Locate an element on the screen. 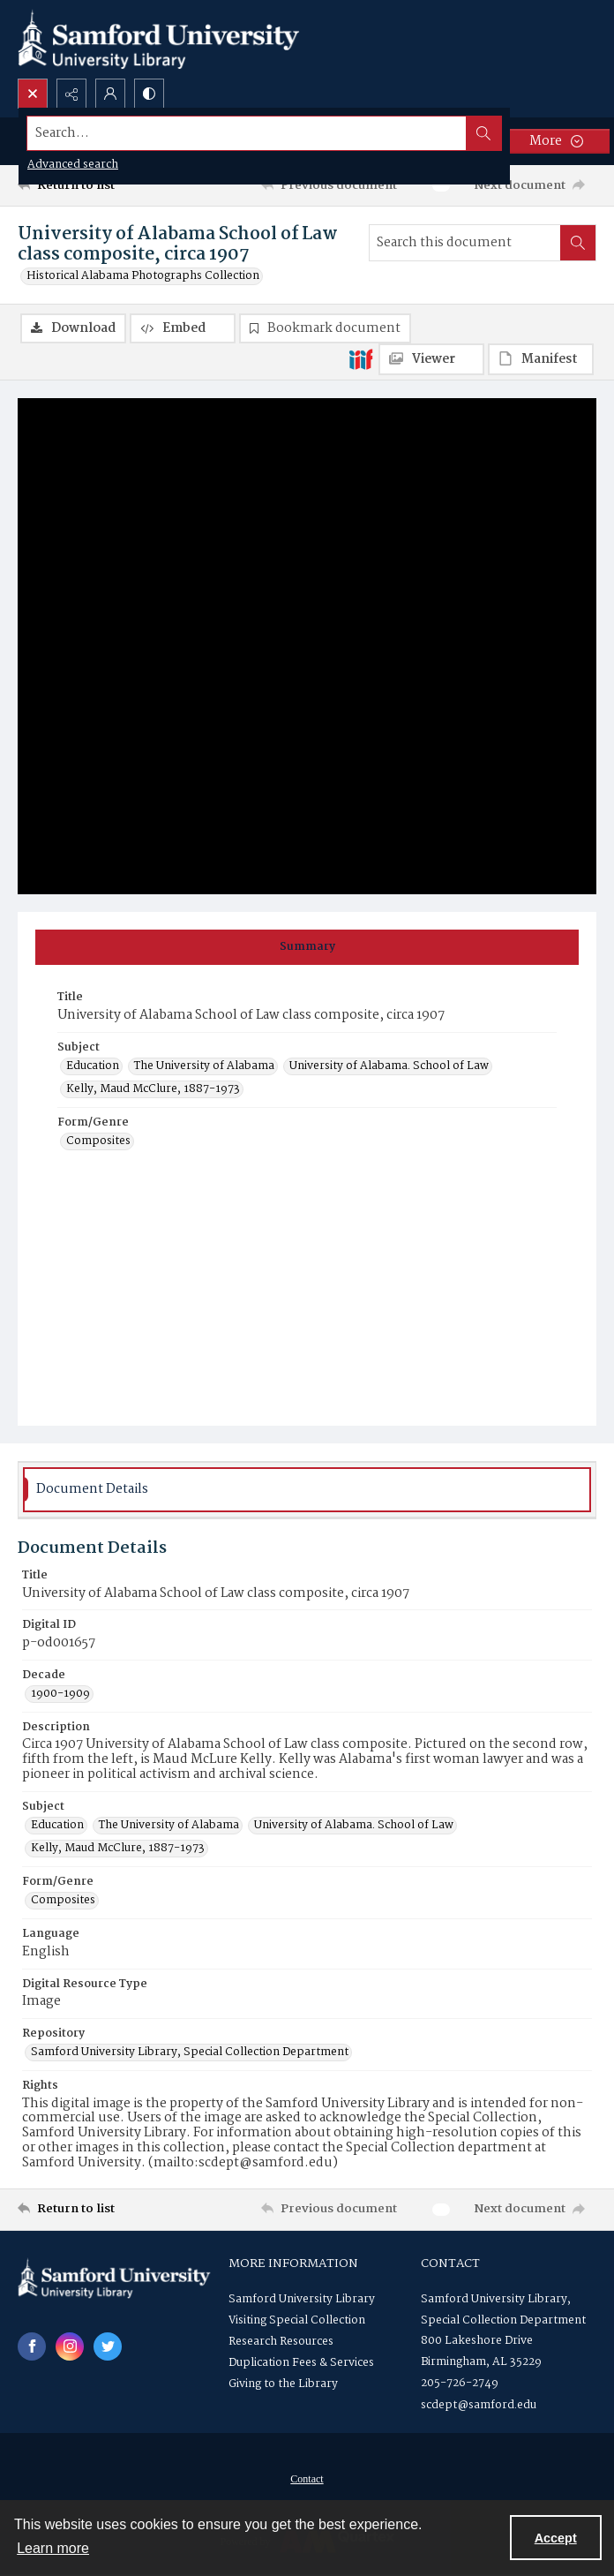  [instagram share link] is located at coordinates (70, 2346).